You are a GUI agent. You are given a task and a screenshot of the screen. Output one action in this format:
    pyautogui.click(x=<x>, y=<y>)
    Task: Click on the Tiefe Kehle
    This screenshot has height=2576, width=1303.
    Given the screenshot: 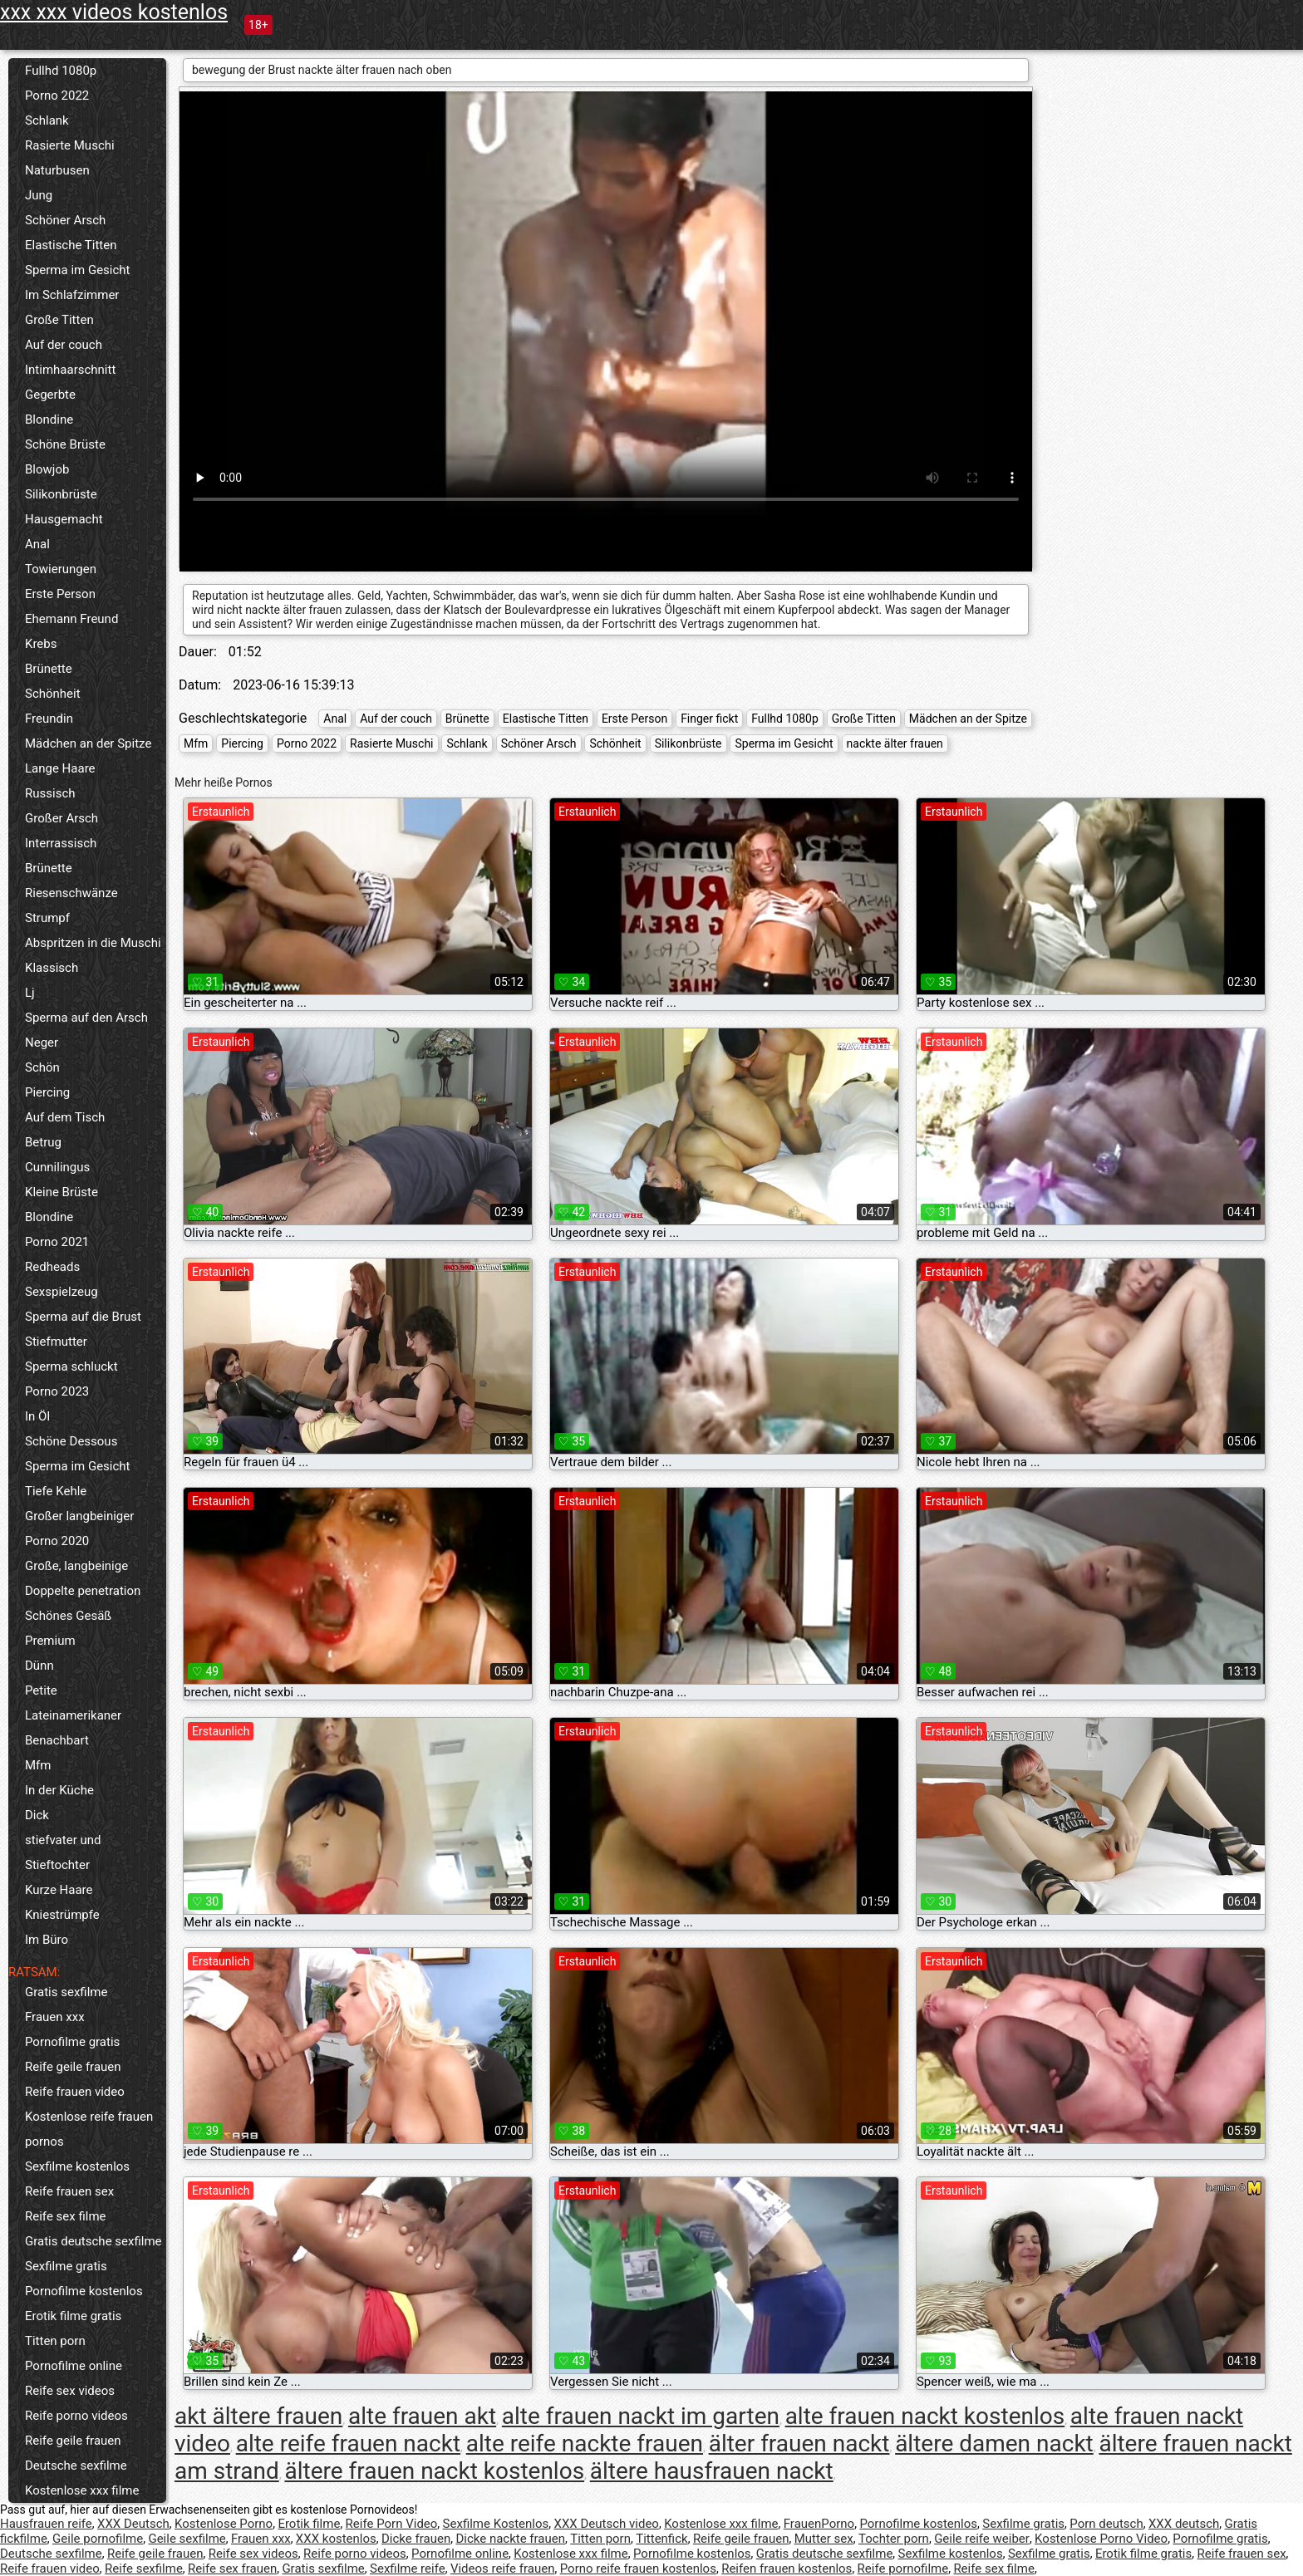 What is the action you would take?
    pyautogui.click(x=55, y=1491)
    